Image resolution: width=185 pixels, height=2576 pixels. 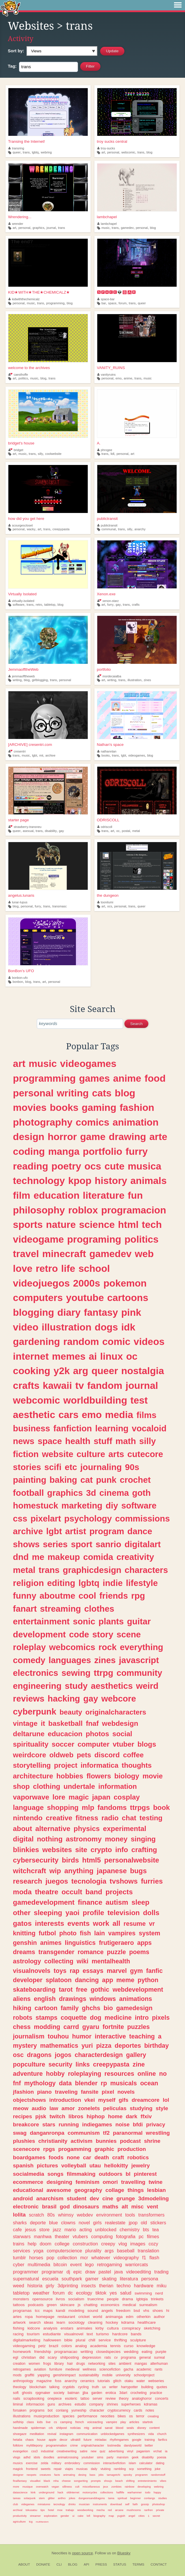 I want to click on dark, so click(x=131, y=2116).